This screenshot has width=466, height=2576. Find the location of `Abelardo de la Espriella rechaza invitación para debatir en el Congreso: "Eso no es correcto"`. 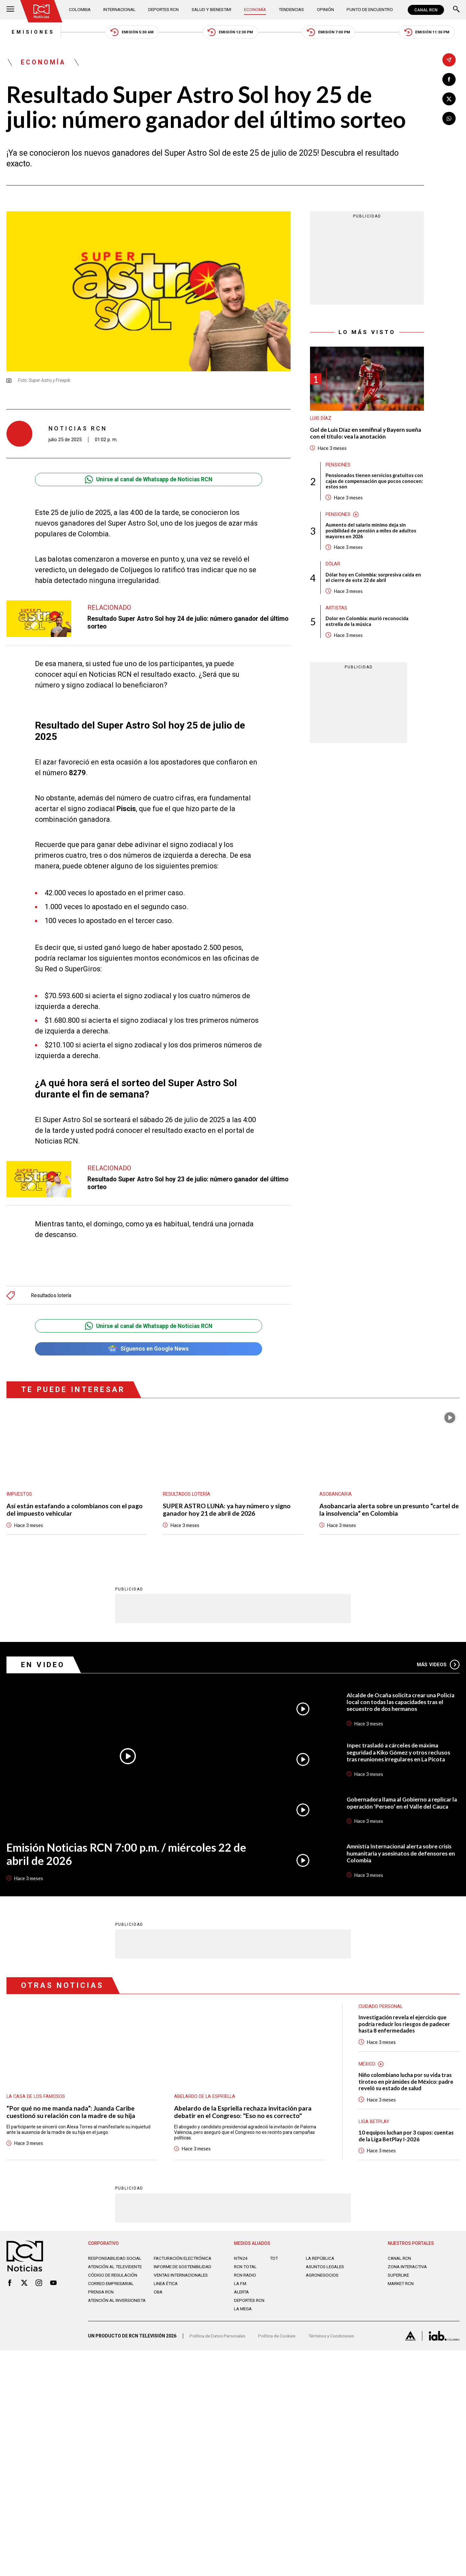

Abelardo de la Espriella rechaza invitación para debatir en el Congreso: "Eso no es correcto" is located at coordinates (243, 2114).